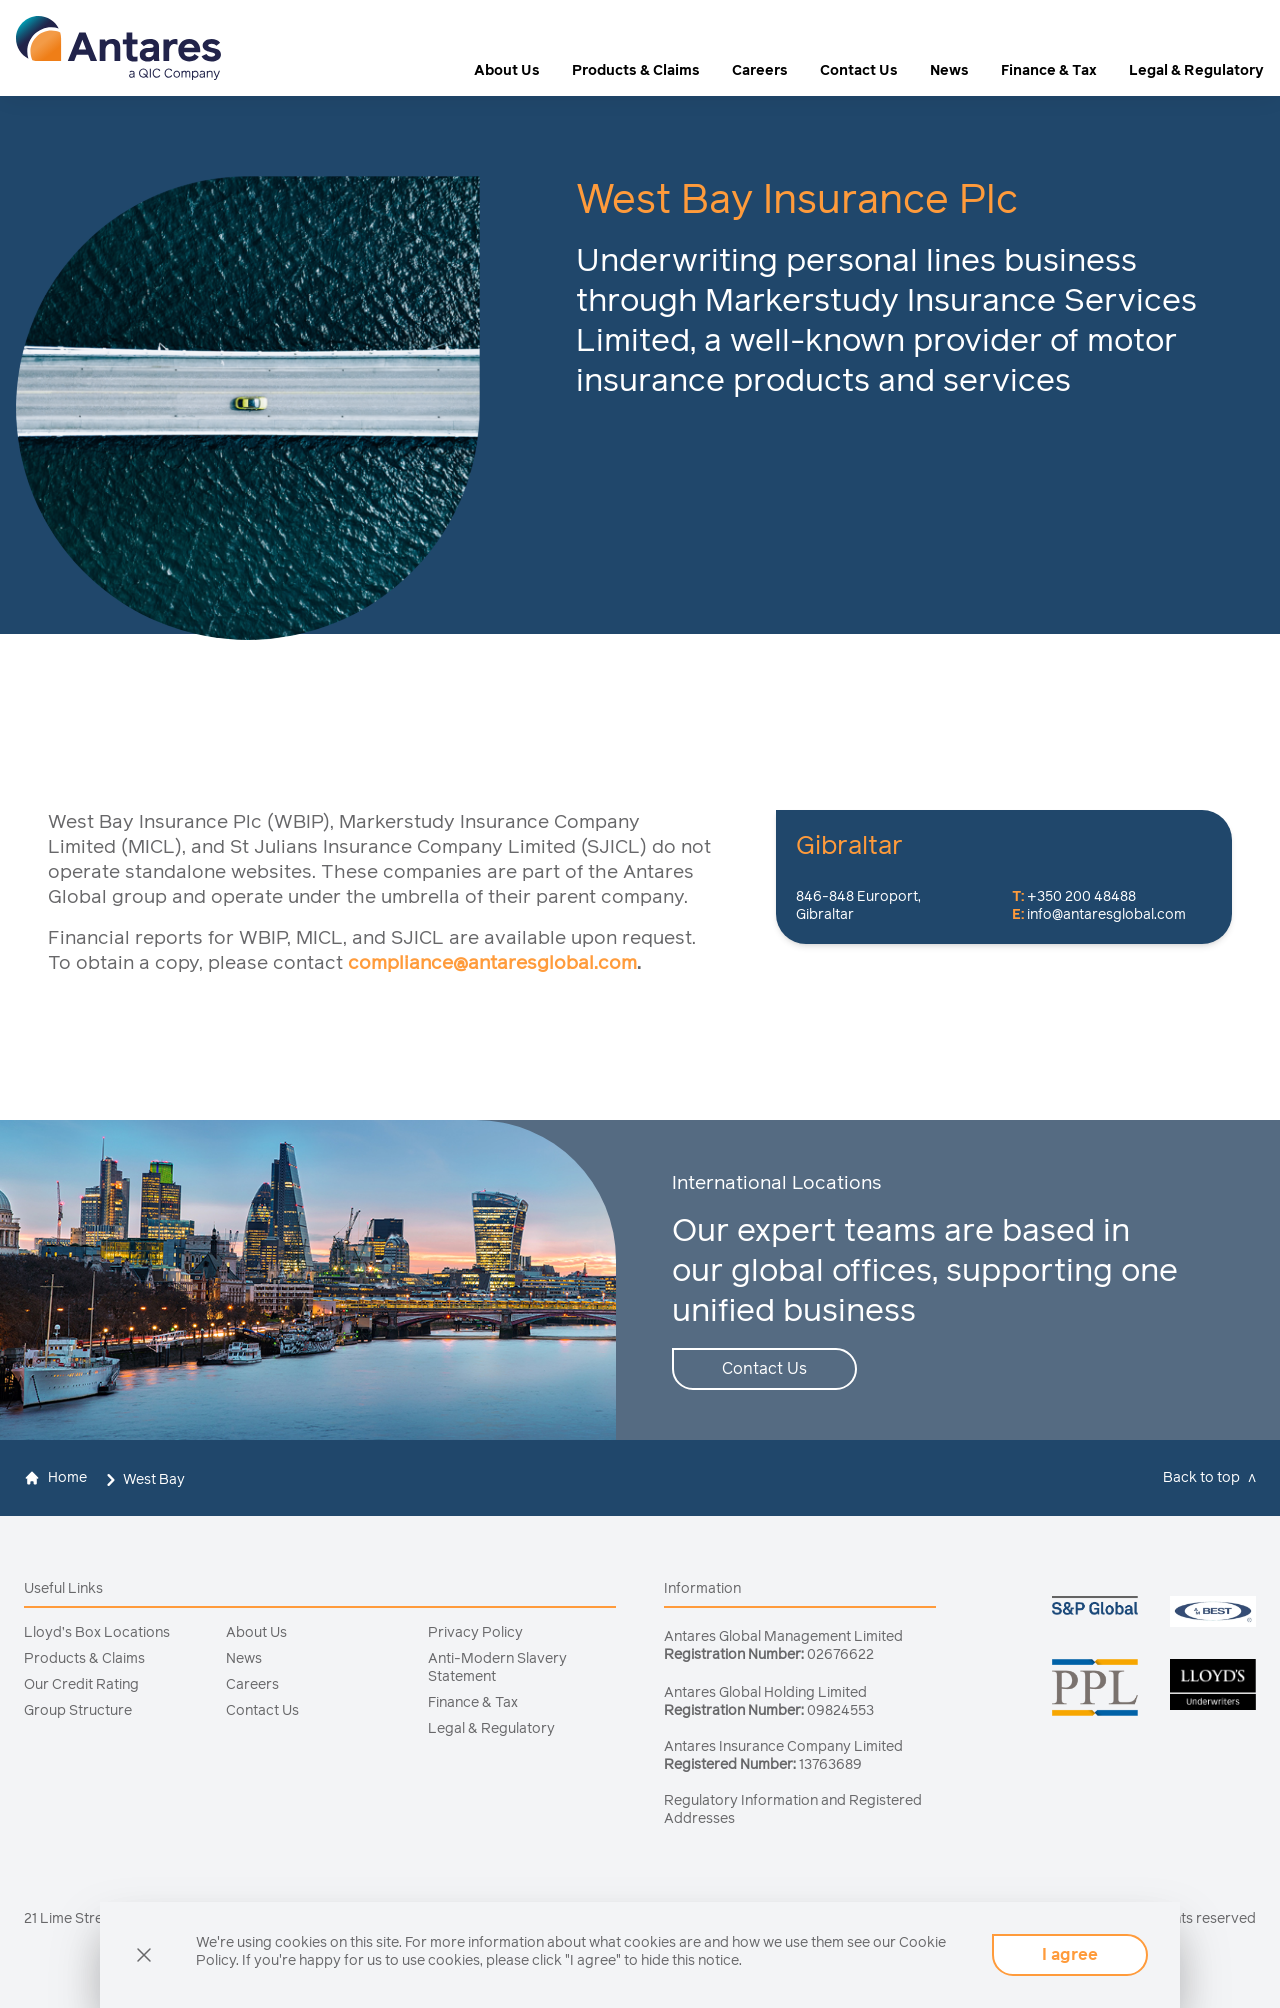 Image resolution: width=1280 pixels, height=2008 pixels. What do you see at coordinates (760, 71) in the screenshot?
I see `Careers` at bounding box center [760, 71].